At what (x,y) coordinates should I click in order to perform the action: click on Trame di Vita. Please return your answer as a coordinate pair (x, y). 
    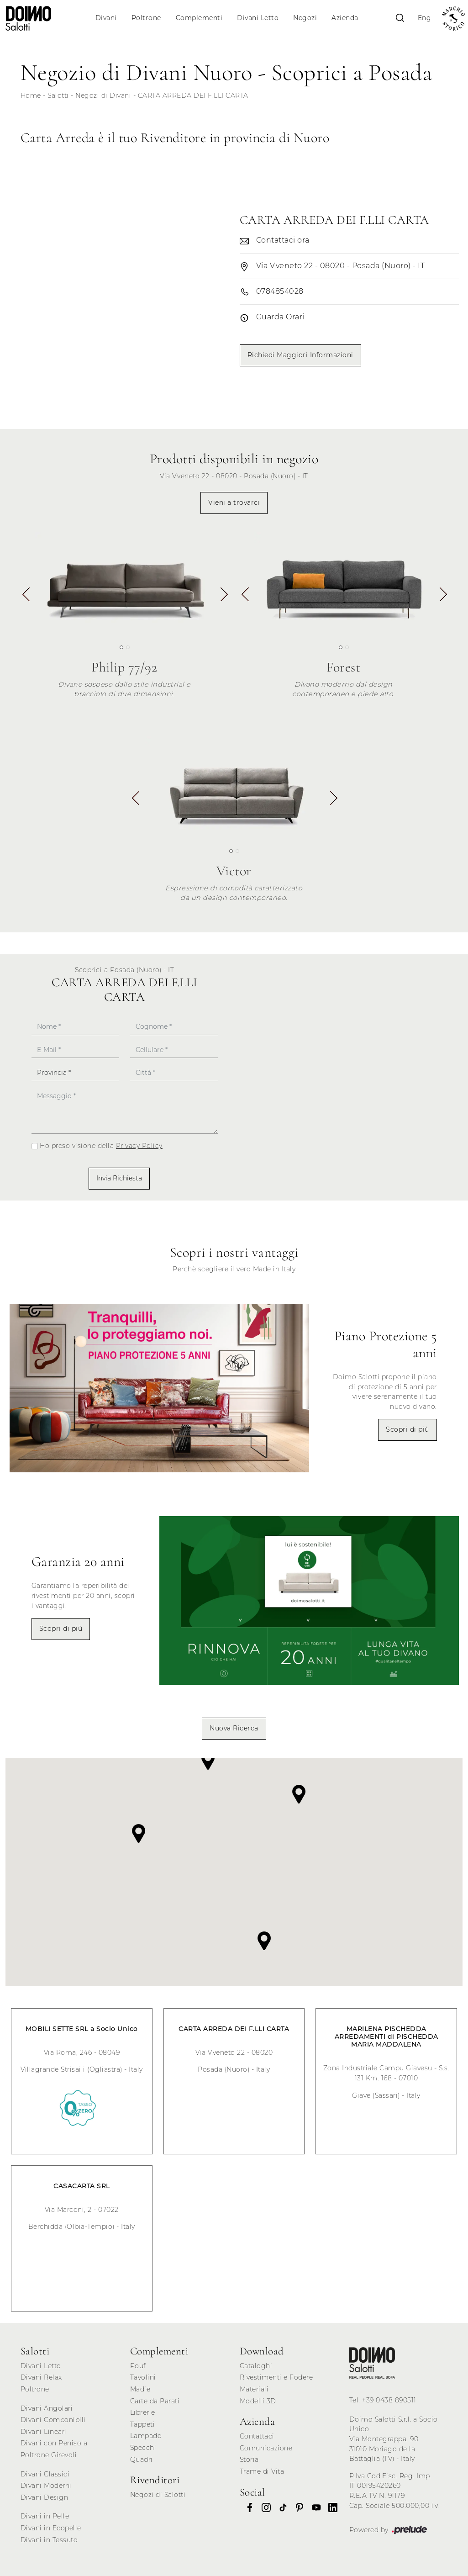
    Looking at the image, I should click on (262, 2471).